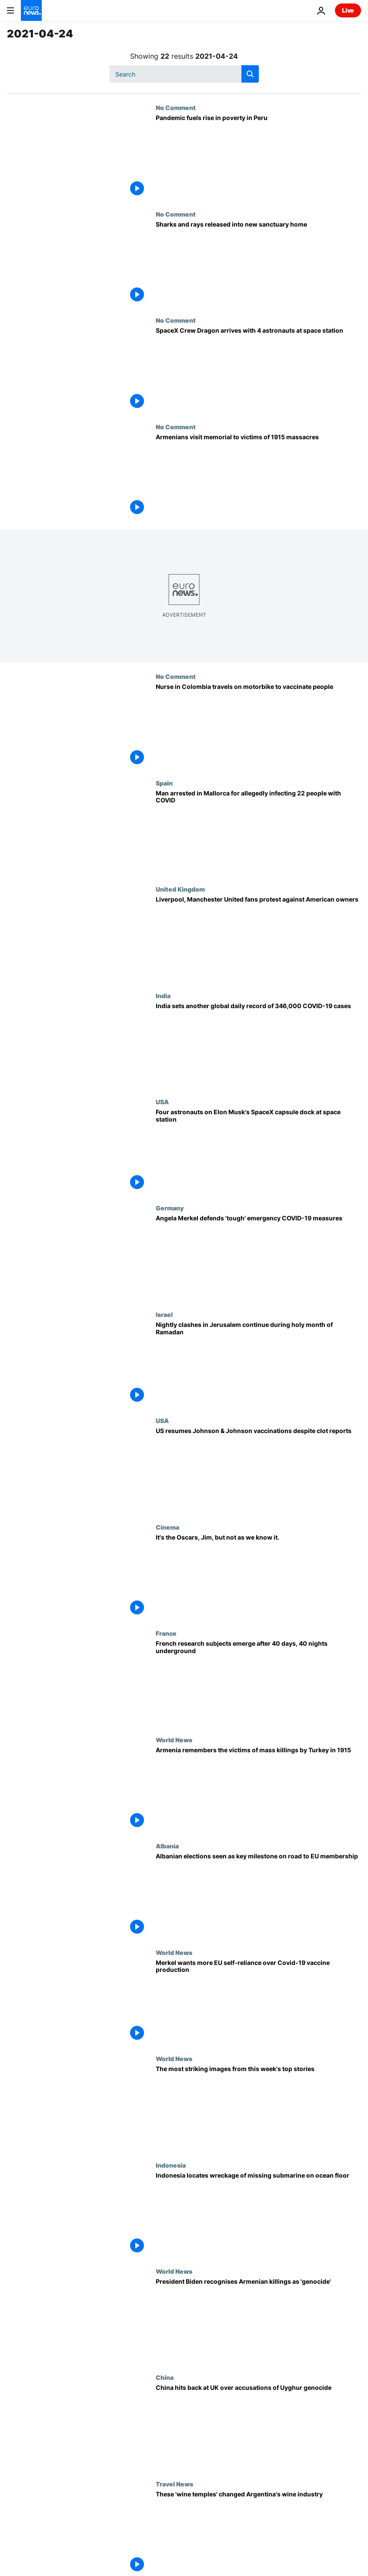 The height and width of the screenshot is (2576, 368). I want to click on Germany, so click(170, 1207).